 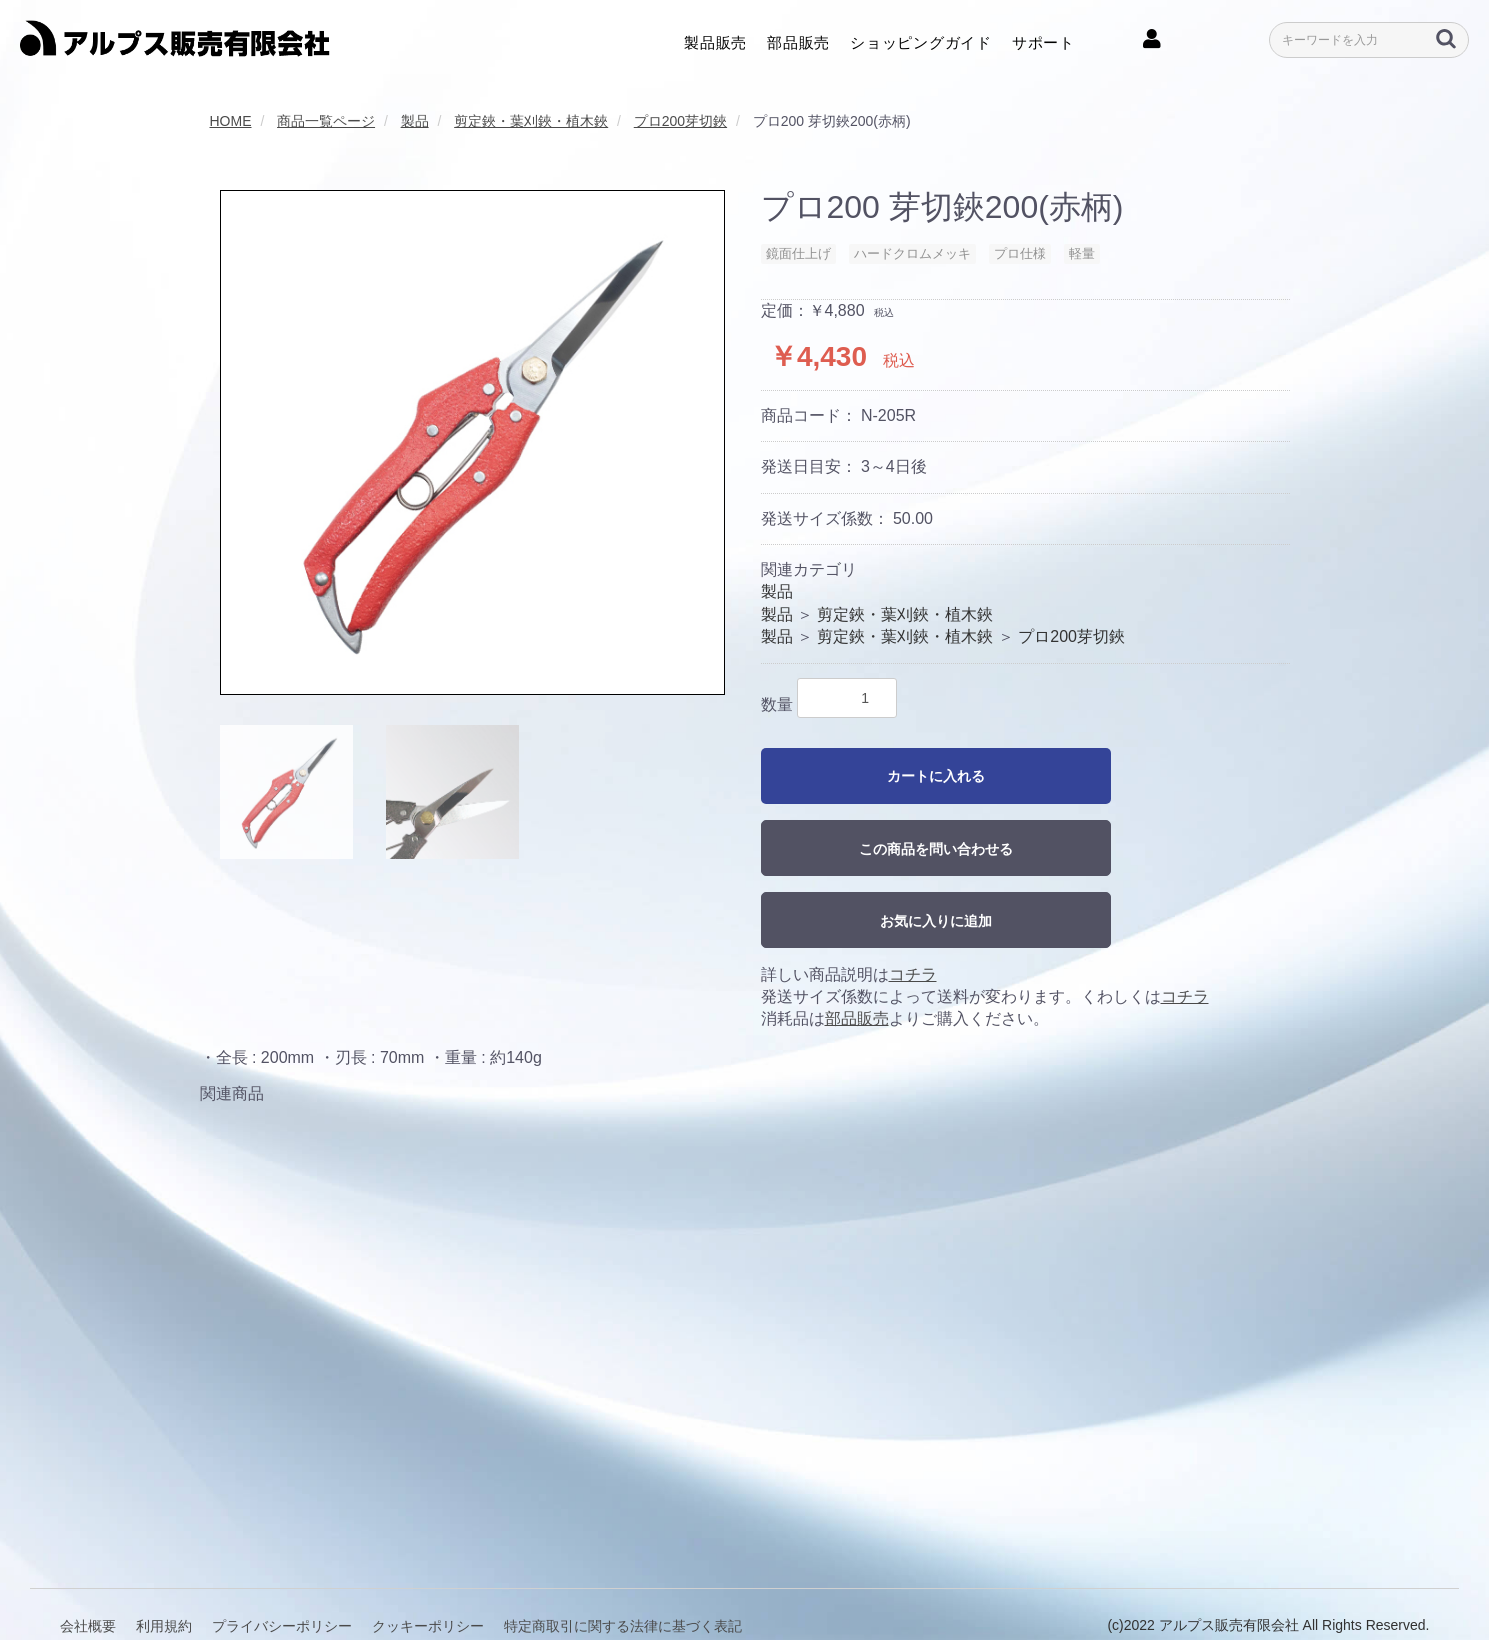 I want to click on プライバシーポリシー, so click(x=282, y=1579).